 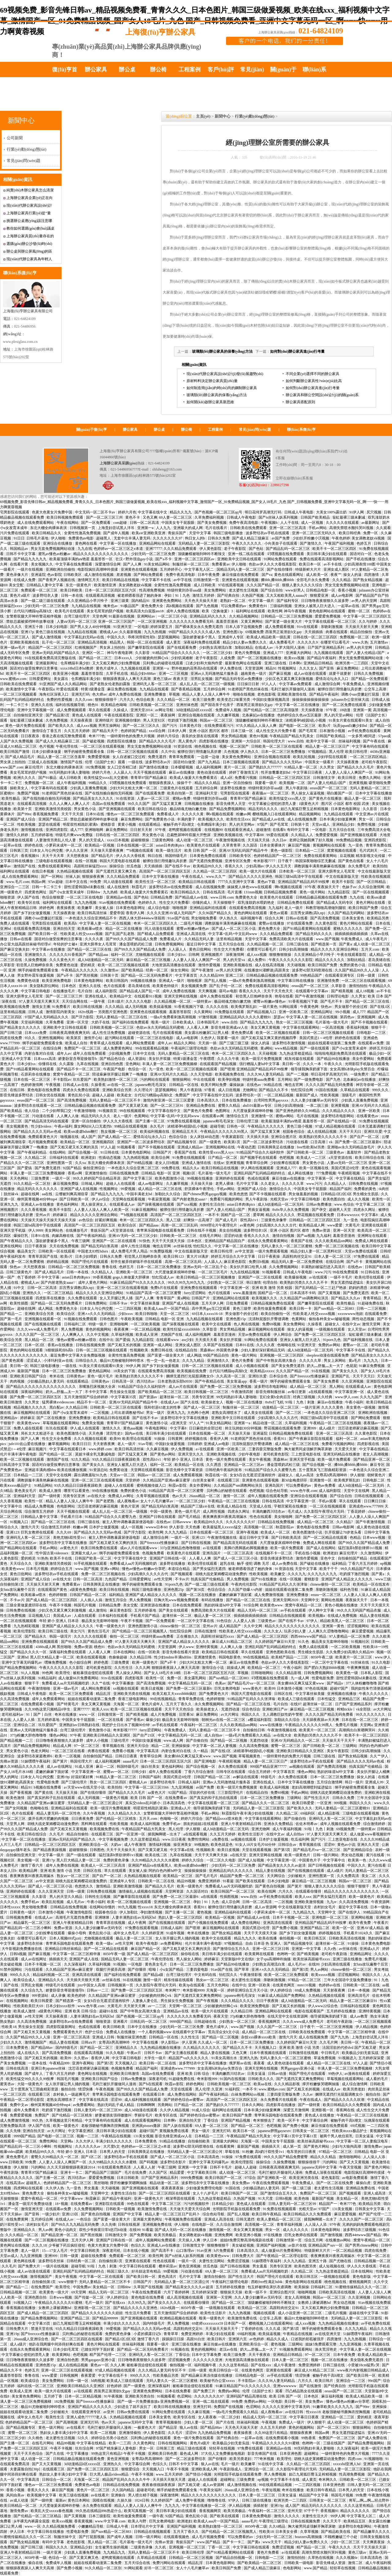 What do you see at coordinates (179, 1569) in the screenshot?
I see `本道综合精品` at bounding box center [179, 1569].